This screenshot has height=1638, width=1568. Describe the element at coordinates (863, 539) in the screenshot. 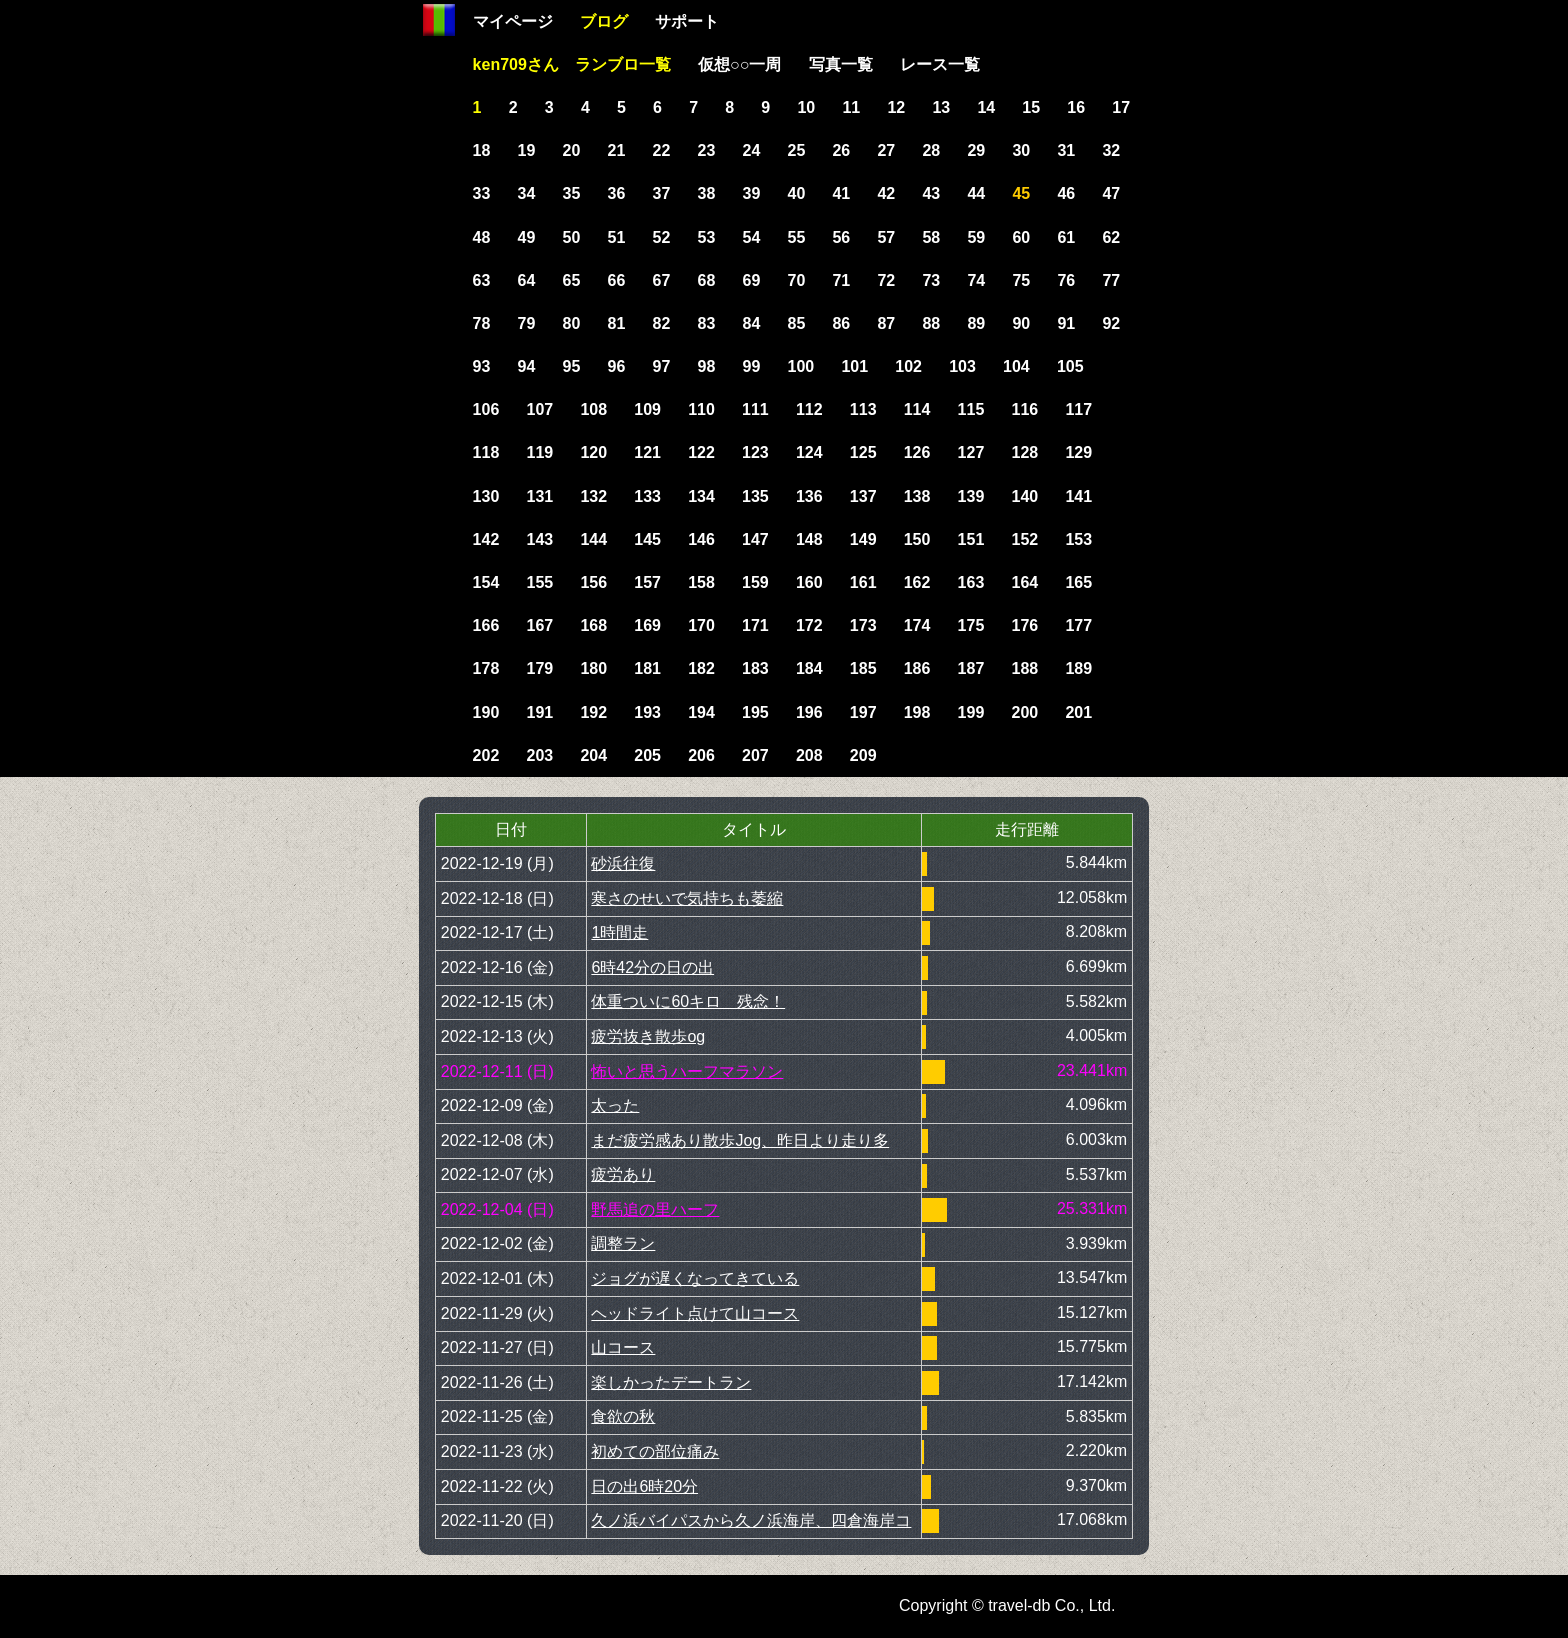

I see `149` at that location.